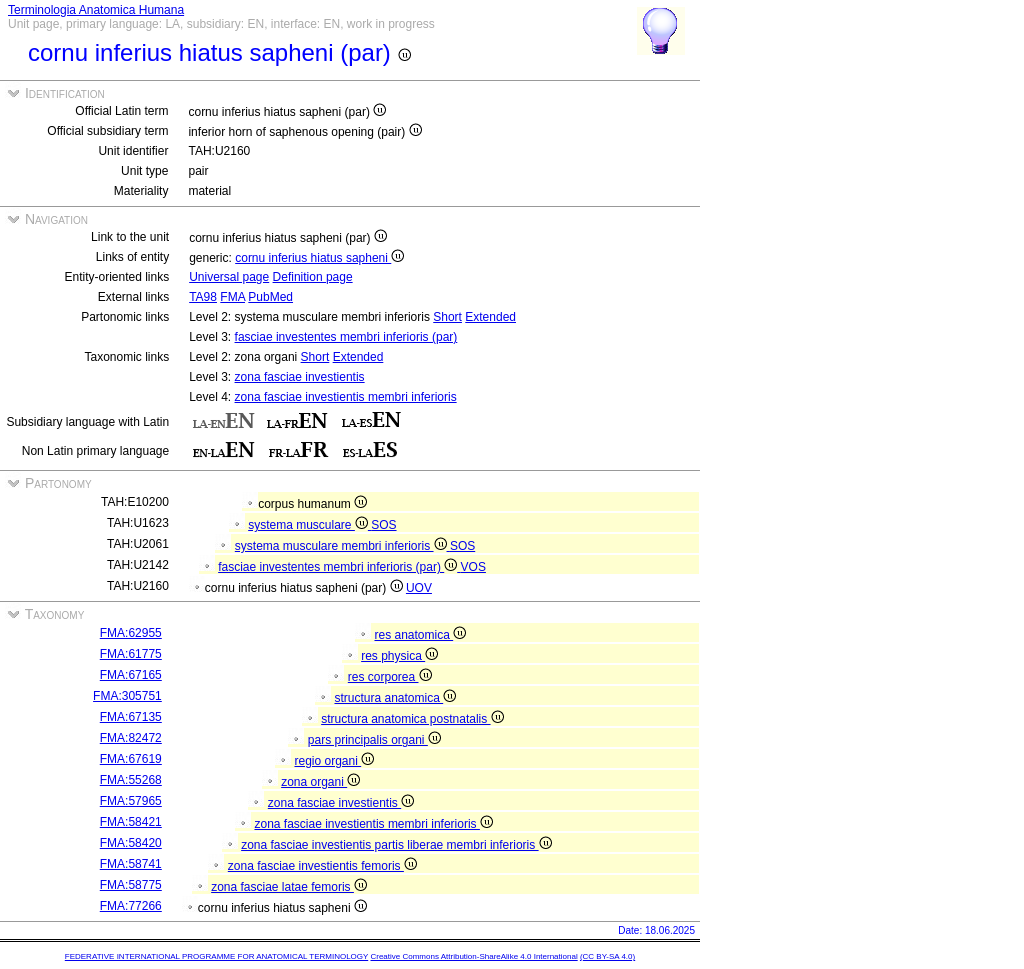  Describe the element at coordinates (346, 337) in the screenshot. I see `fasciae investentes membri inferioris (par)` at that location.